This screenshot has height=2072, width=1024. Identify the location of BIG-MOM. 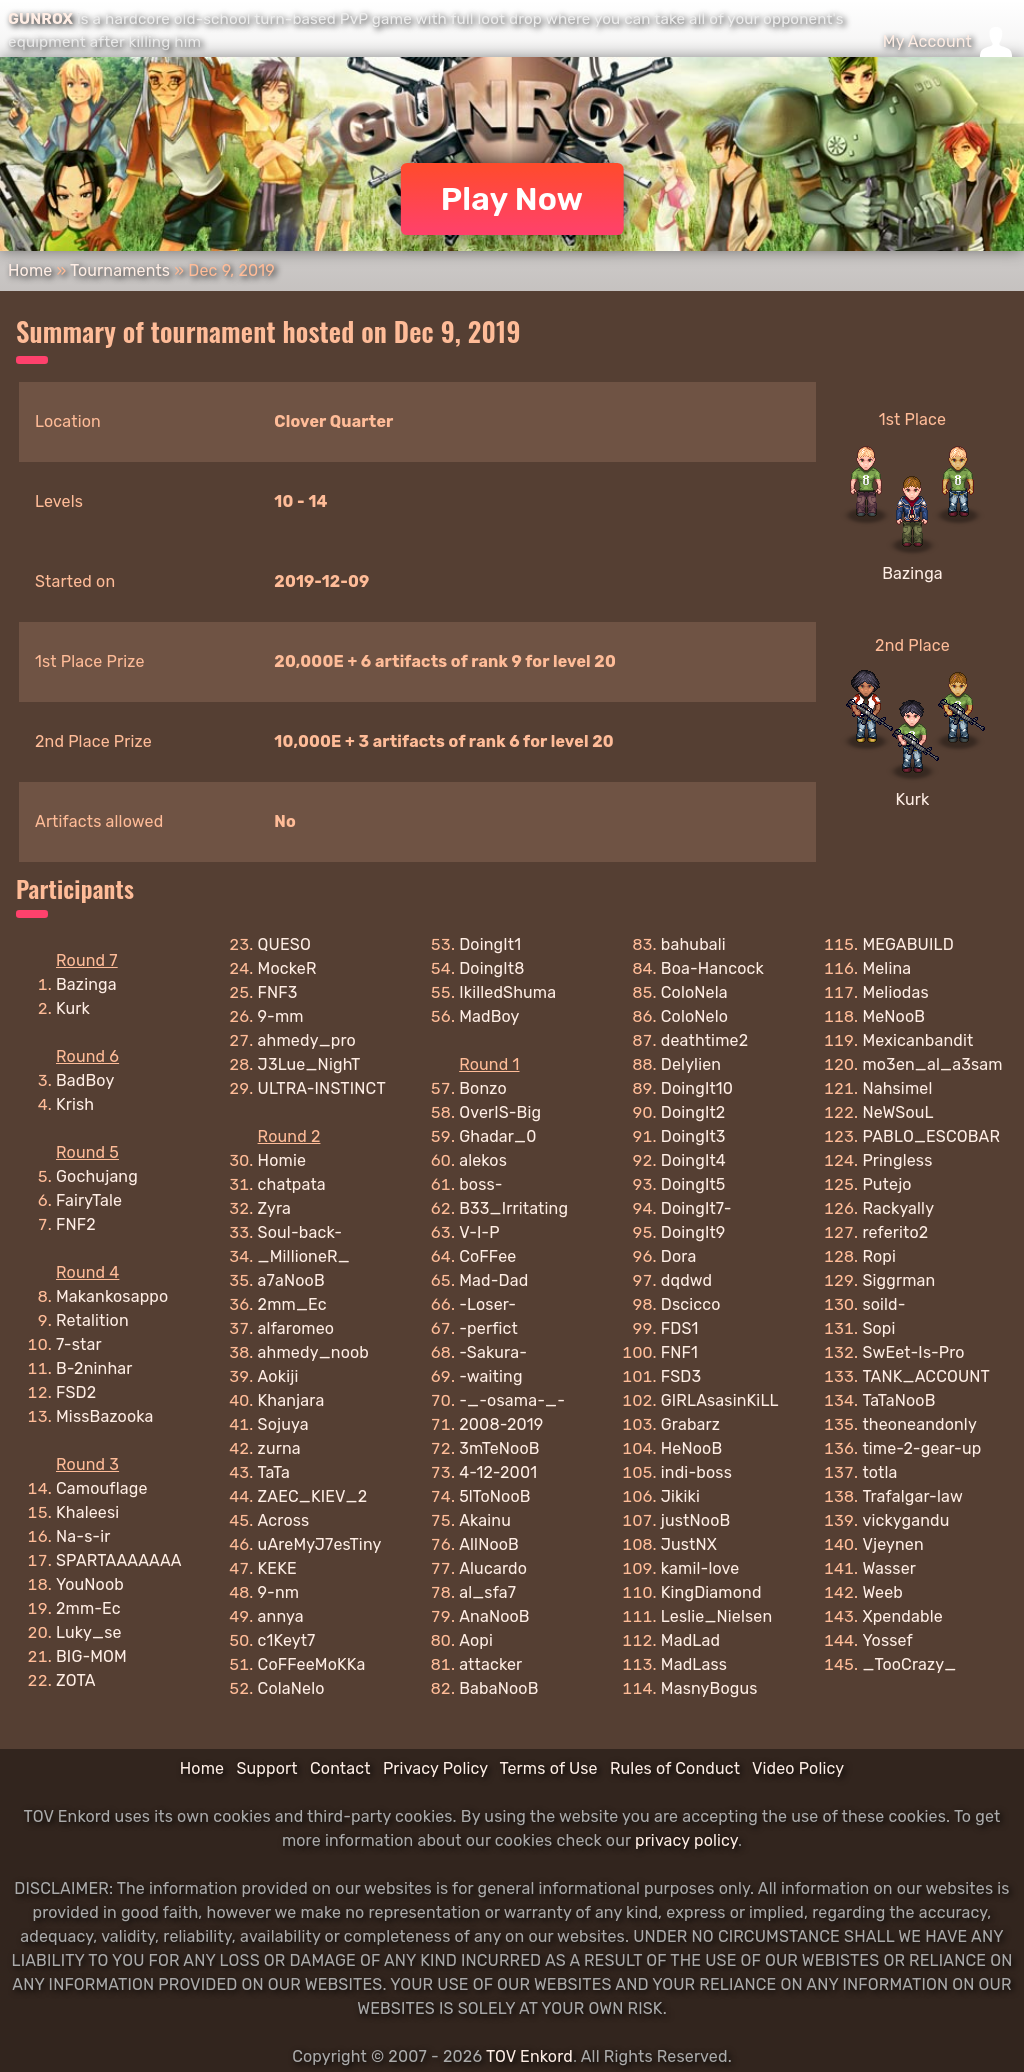
(91, 1656).